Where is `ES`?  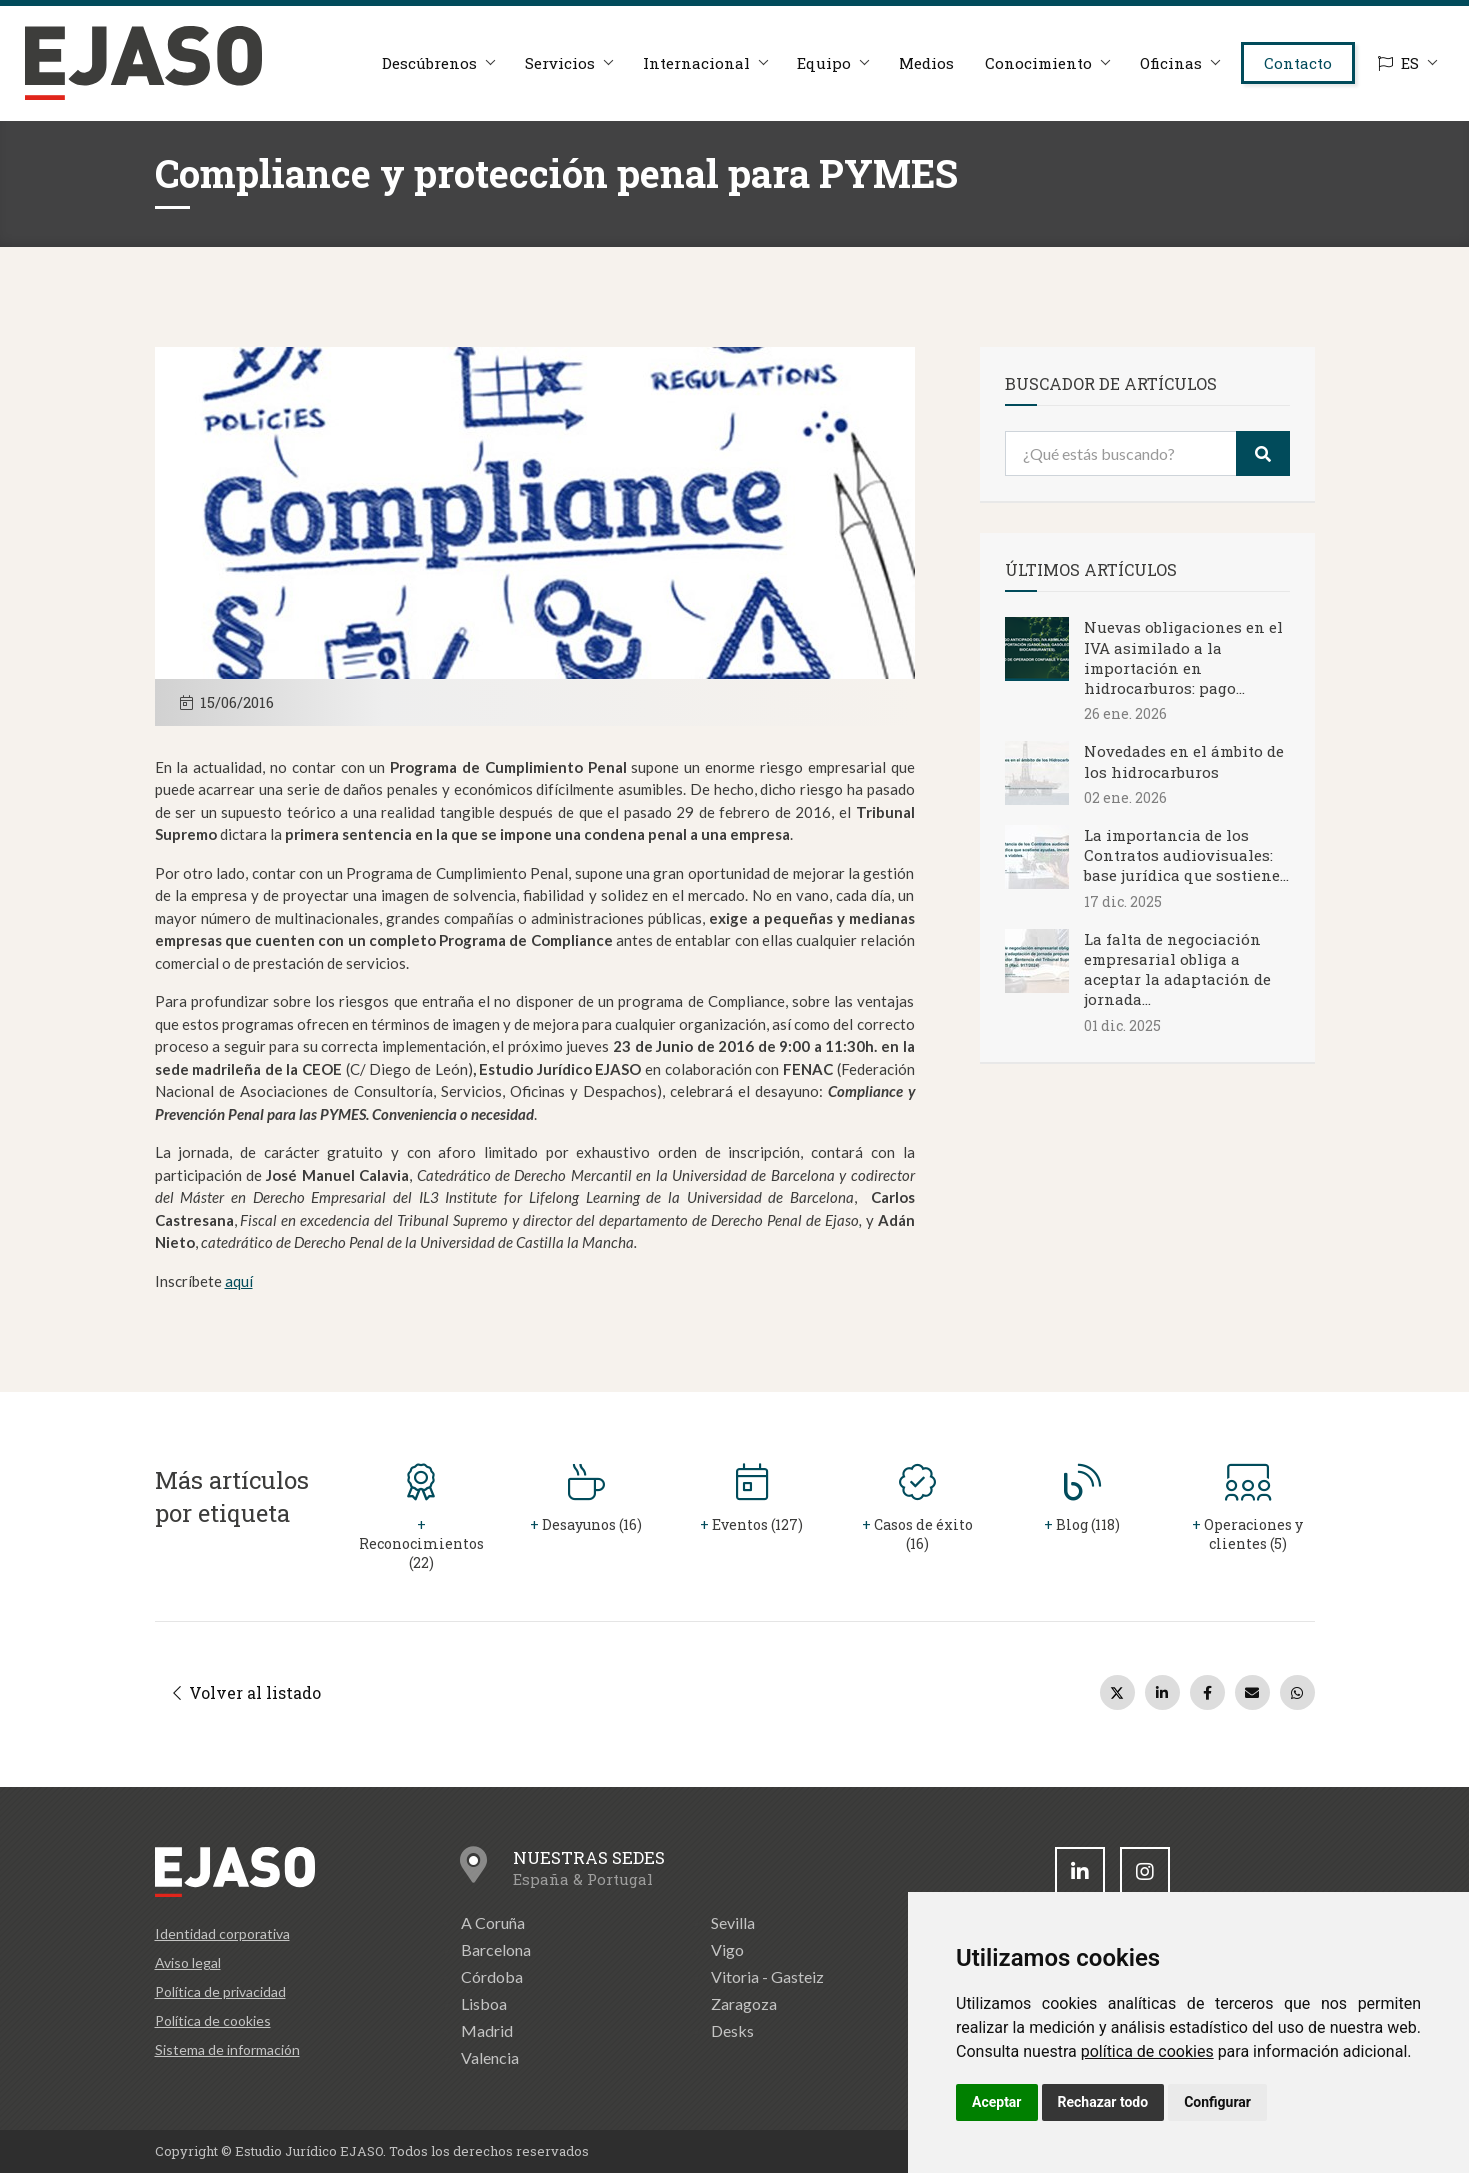
ES is located at coordinates (1398, 63).